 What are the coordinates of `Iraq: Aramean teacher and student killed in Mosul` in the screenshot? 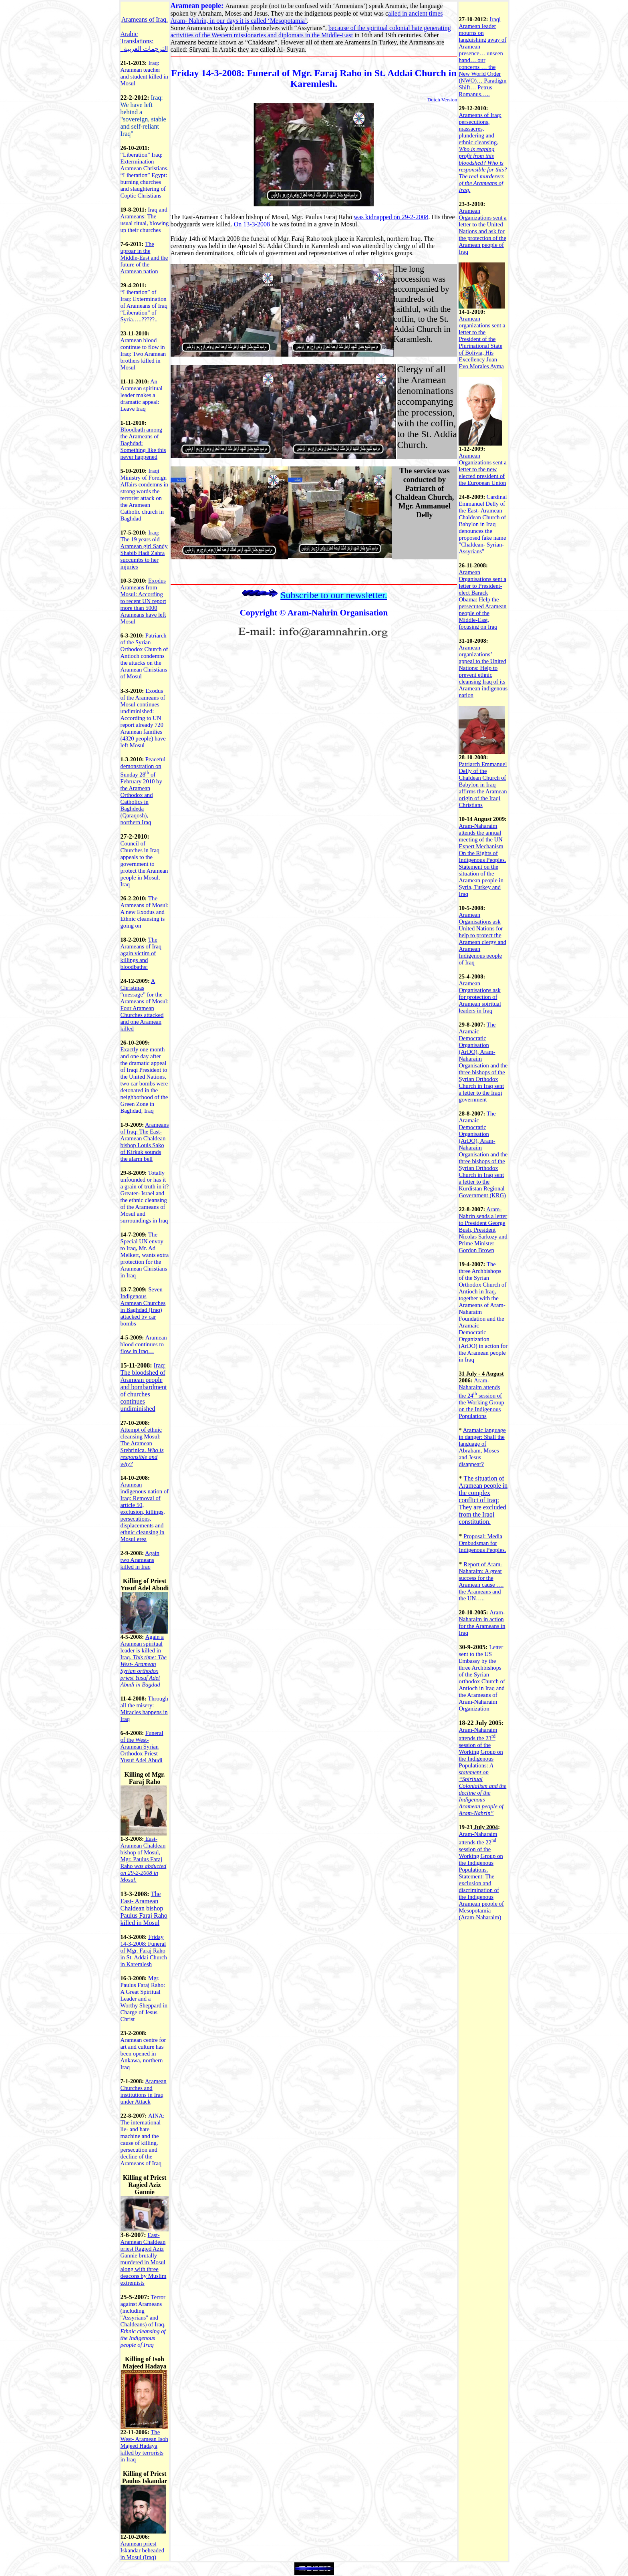 It's located at (144, 73).